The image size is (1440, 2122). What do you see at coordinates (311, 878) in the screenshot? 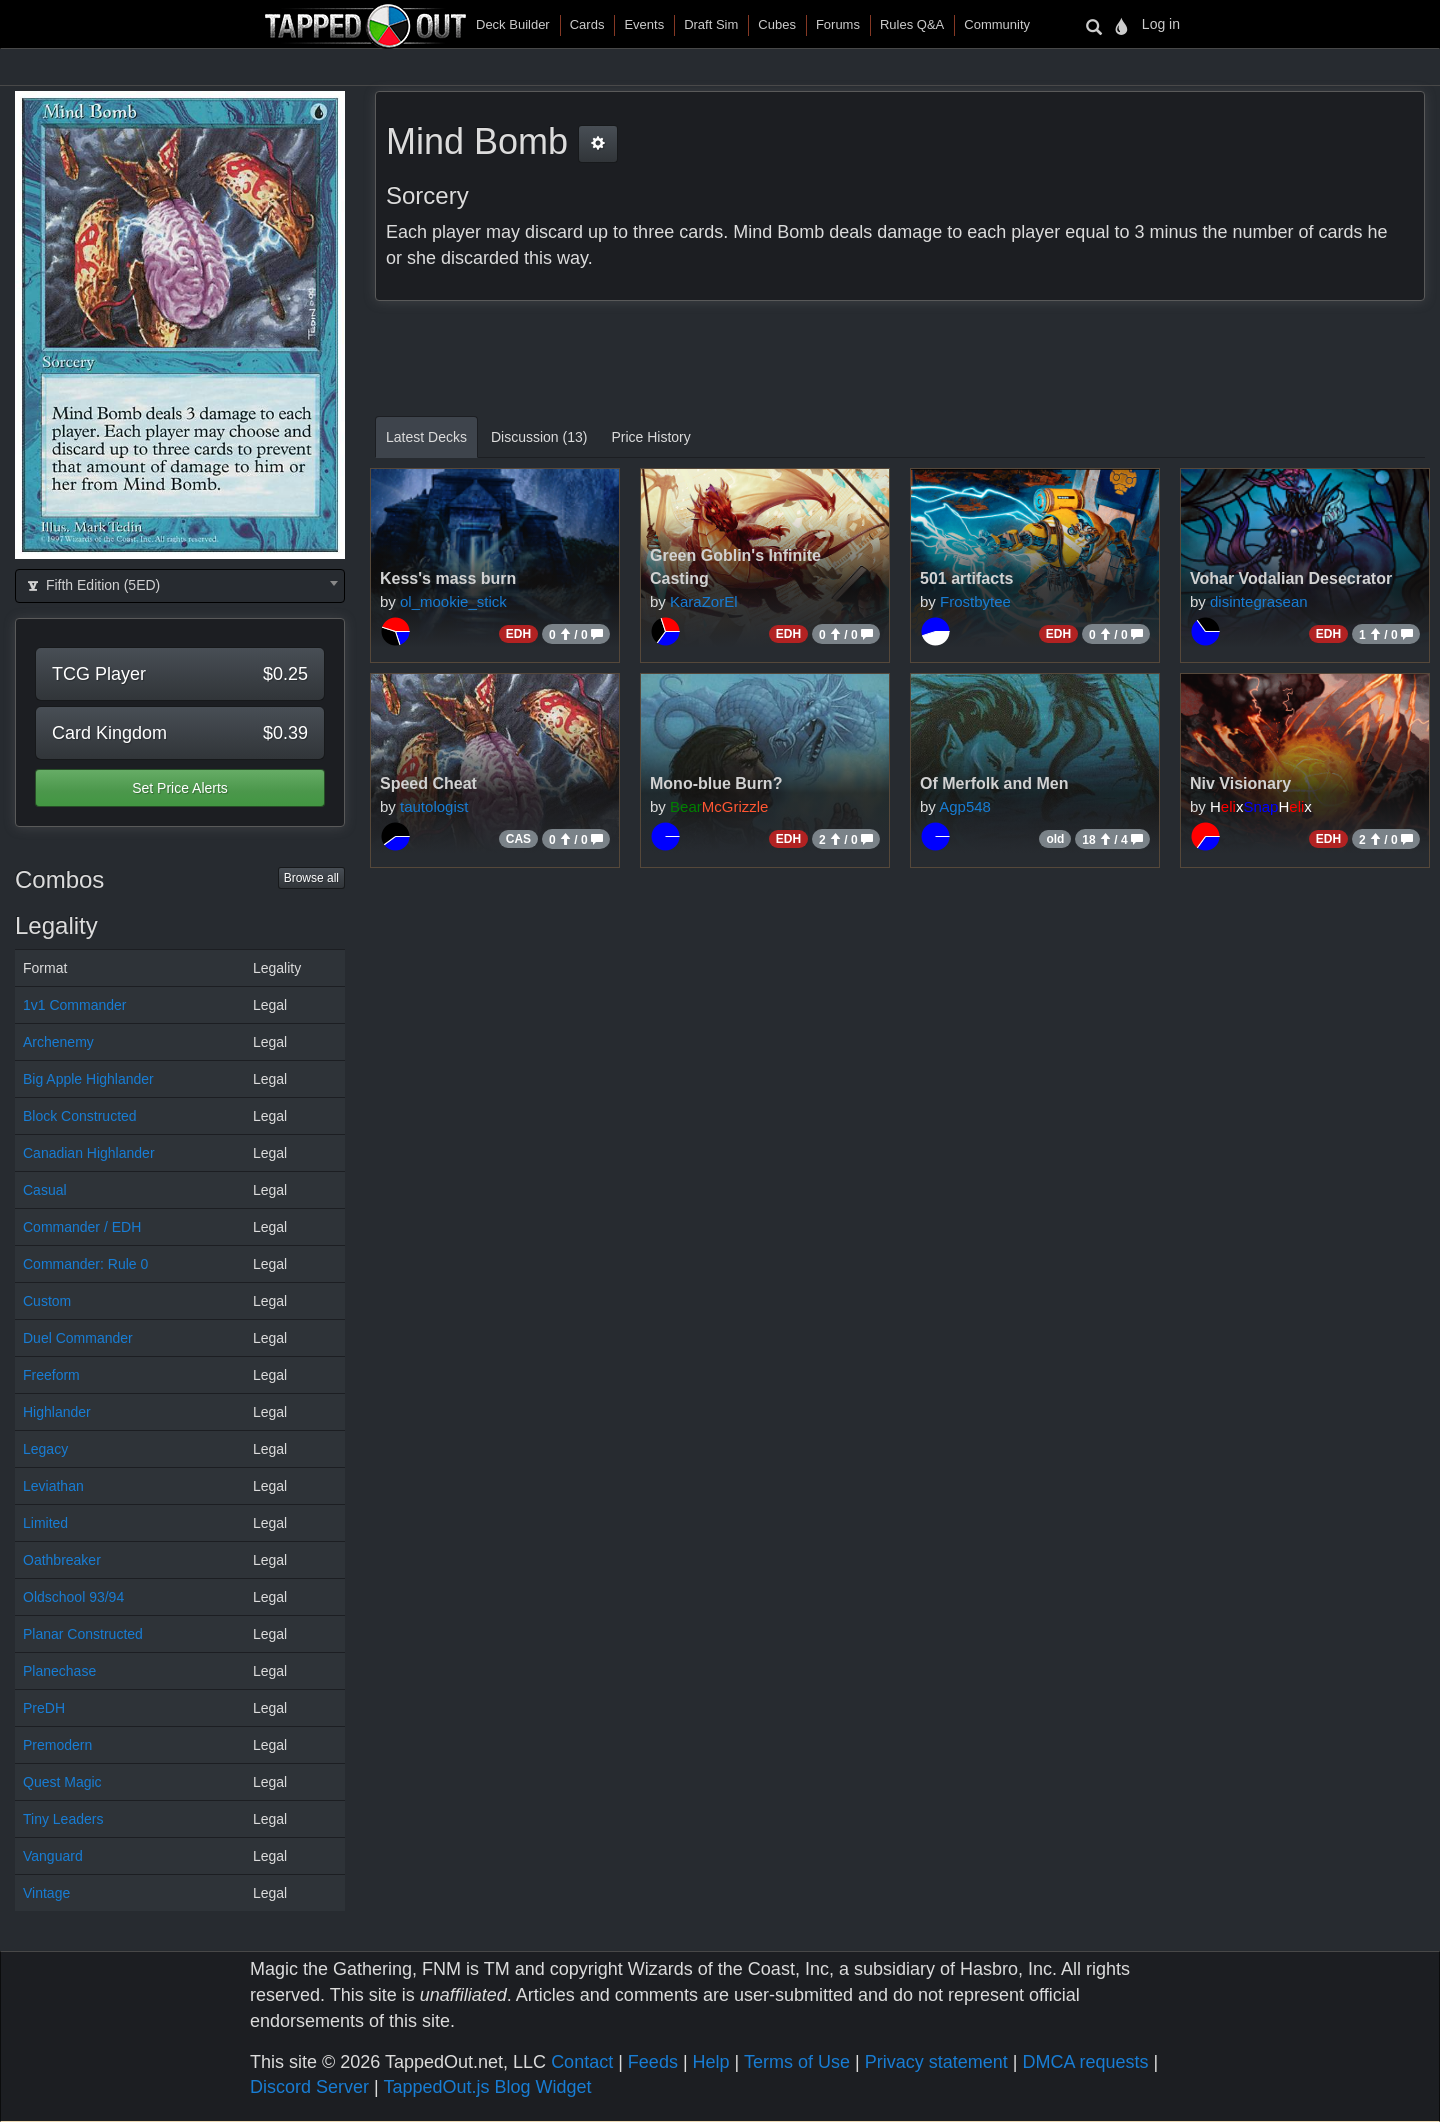
I see `Browse all` at bounding box center [311, 878].